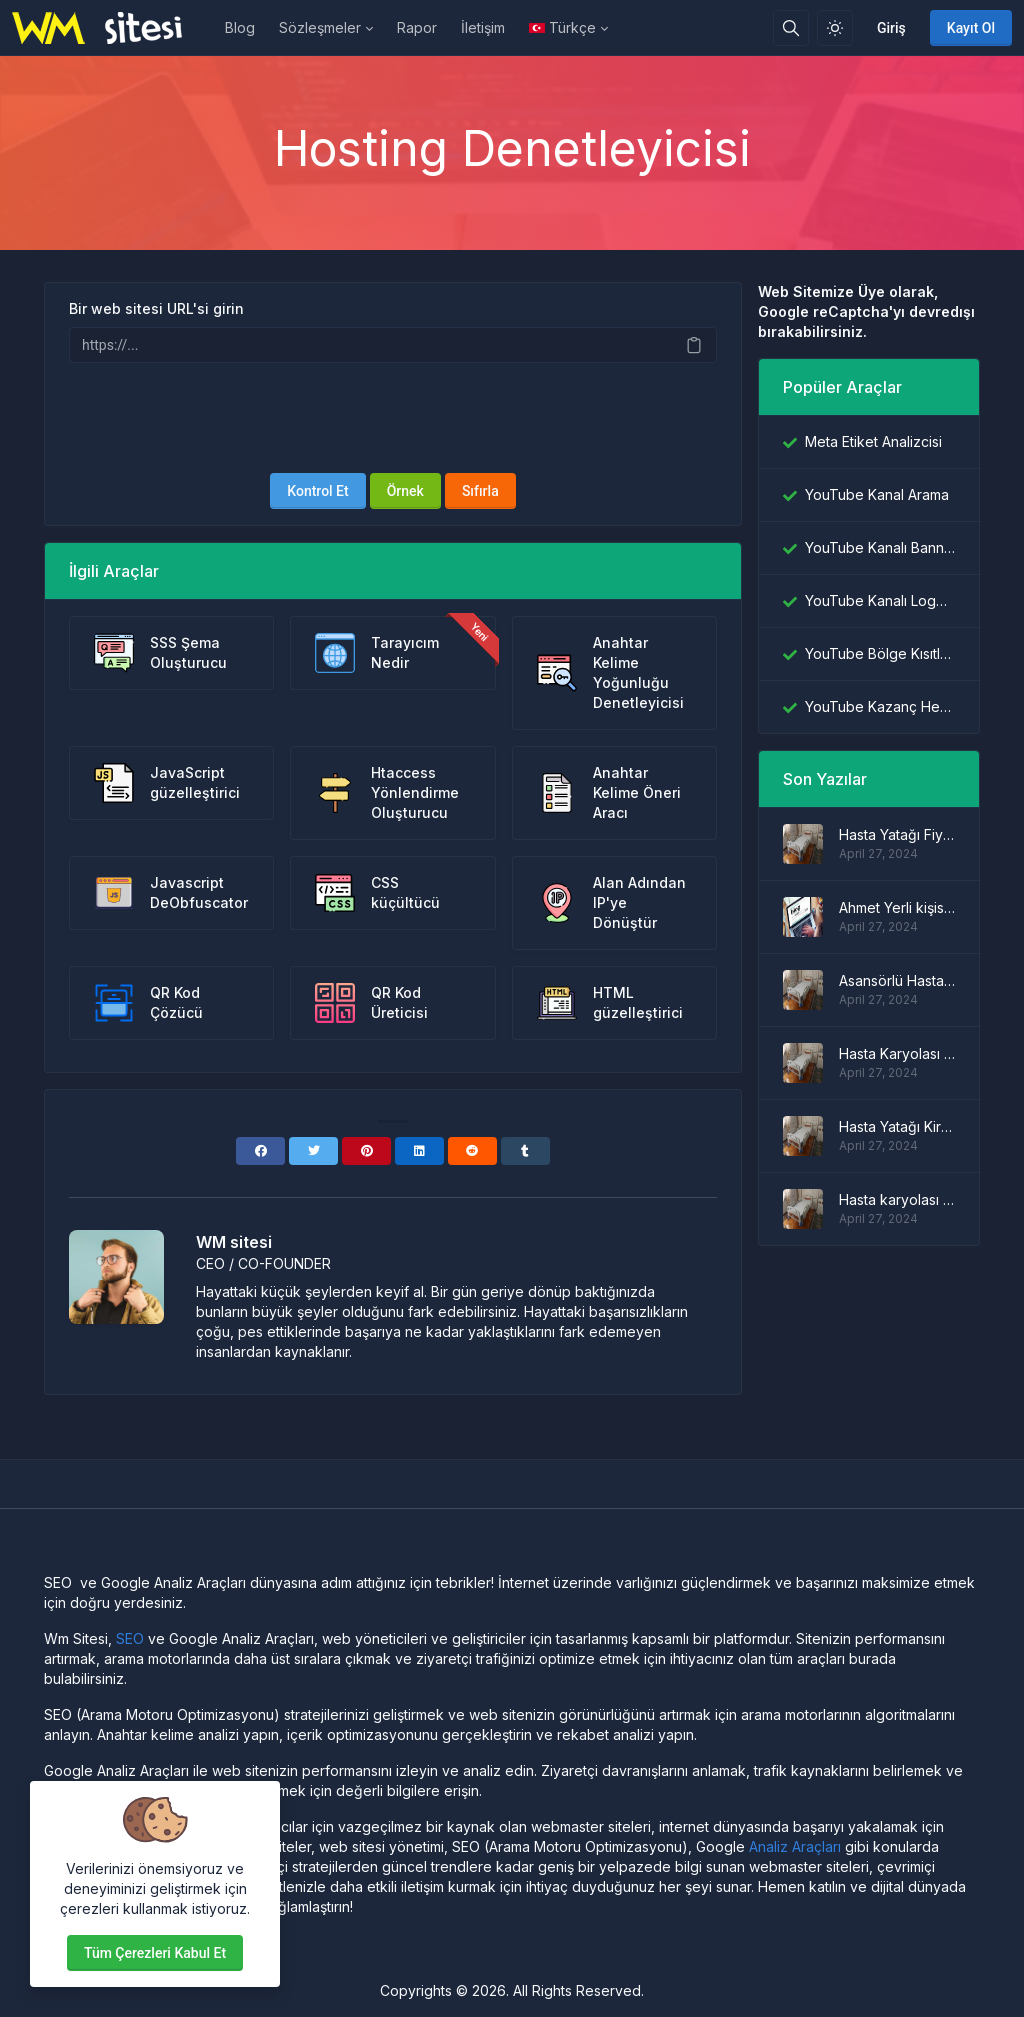 The width and height of the screenshot is (1024, 2017). What do you see at coordinates (320, 27) in the screenshot?
I see `Sözleşmeler [button]` at bounding box center [320, 27].